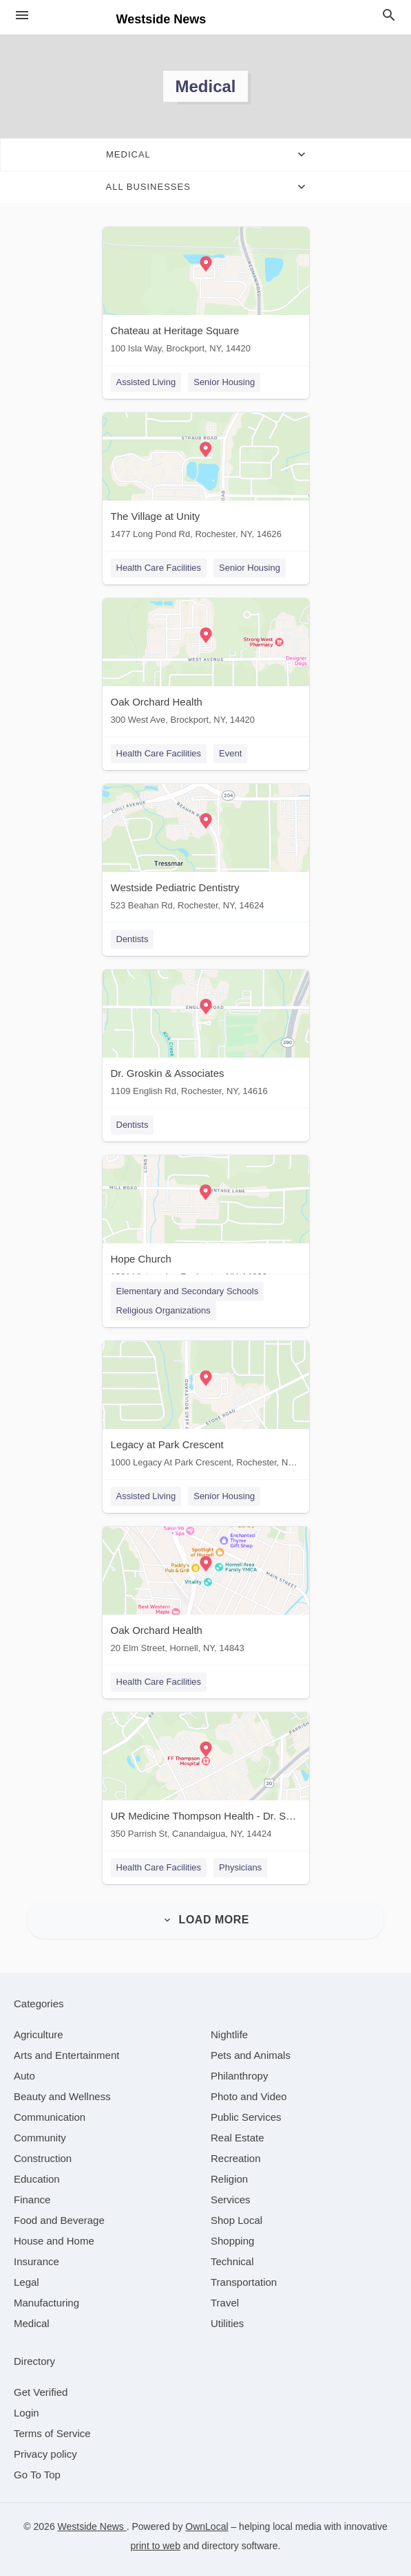 This screenshot has width=411, height=2576. I want to click on [Legacy at Park Crescent 1000 Legacy At Park Crescent, Rochester, NY, 14616], so click(206, 1407).